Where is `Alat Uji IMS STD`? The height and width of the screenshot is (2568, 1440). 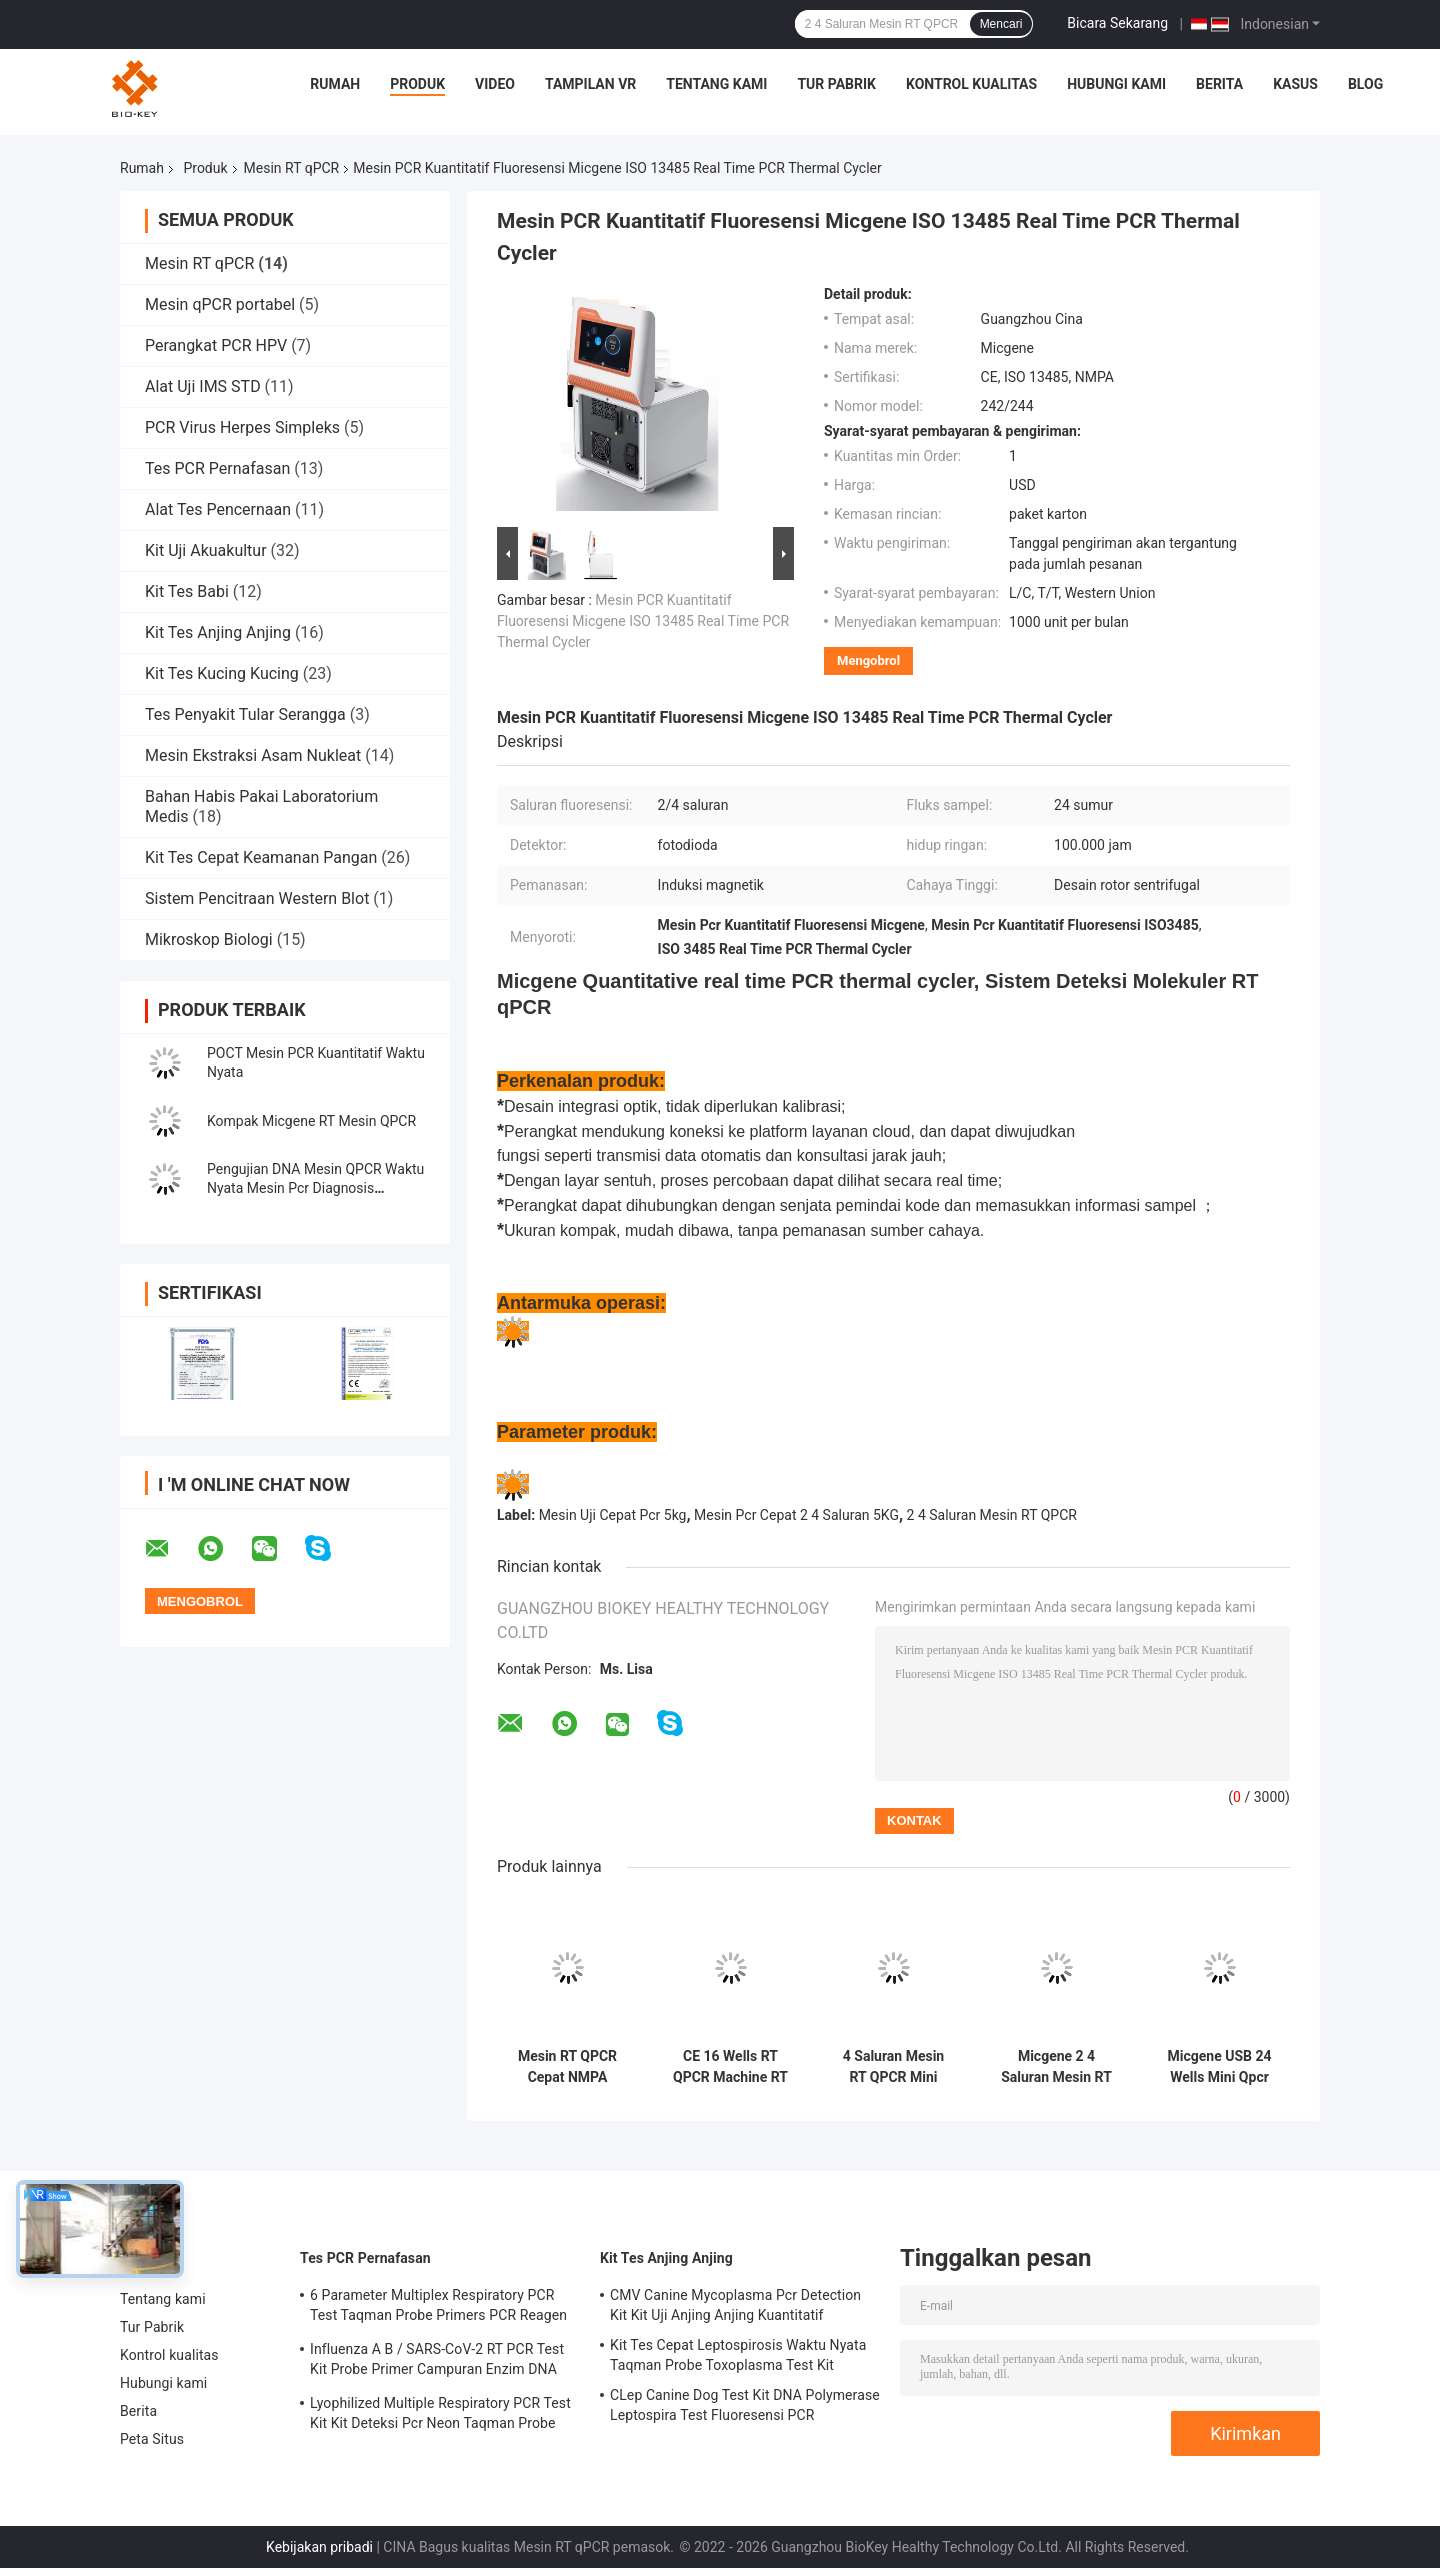
Alat Uji IMS STD is located at coordinates (203, 386).